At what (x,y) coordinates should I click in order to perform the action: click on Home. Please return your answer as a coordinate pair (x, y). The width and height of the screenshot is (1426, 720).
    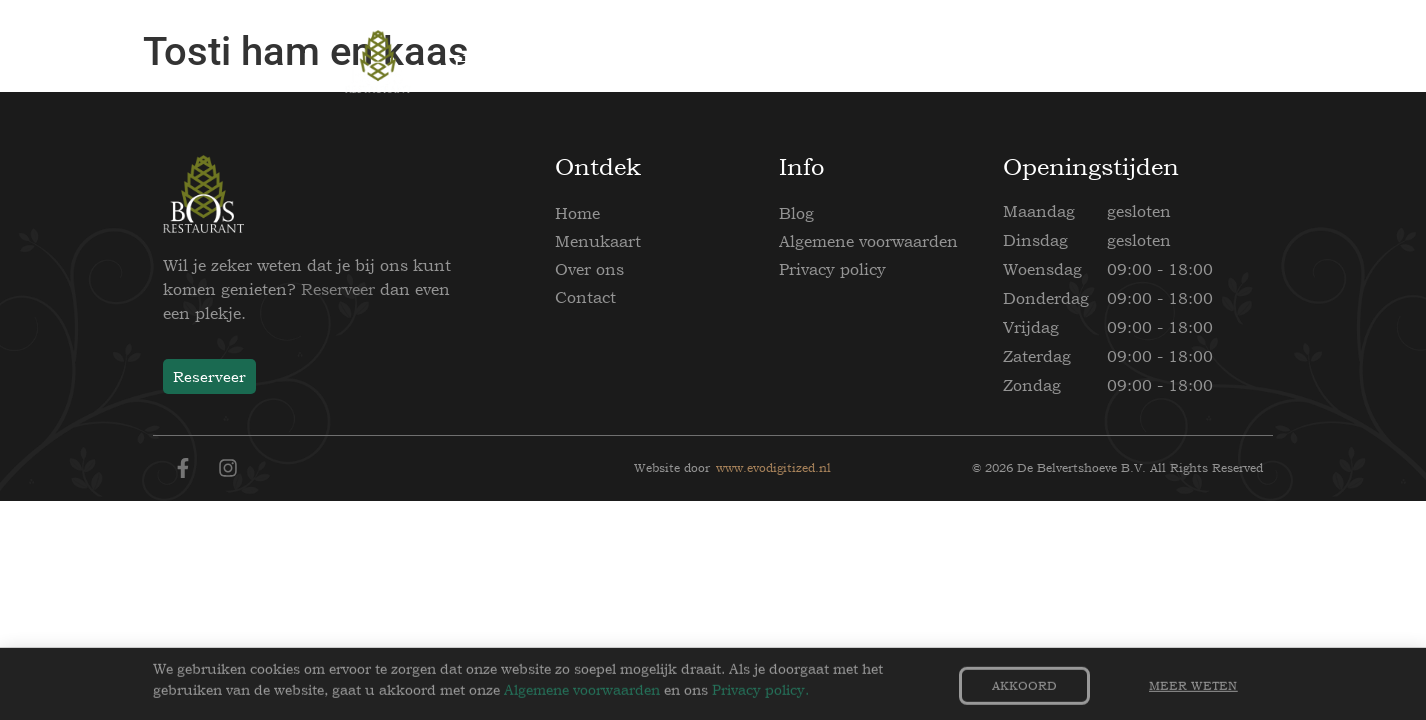
    Looking at the image, I should click on (577, 213).